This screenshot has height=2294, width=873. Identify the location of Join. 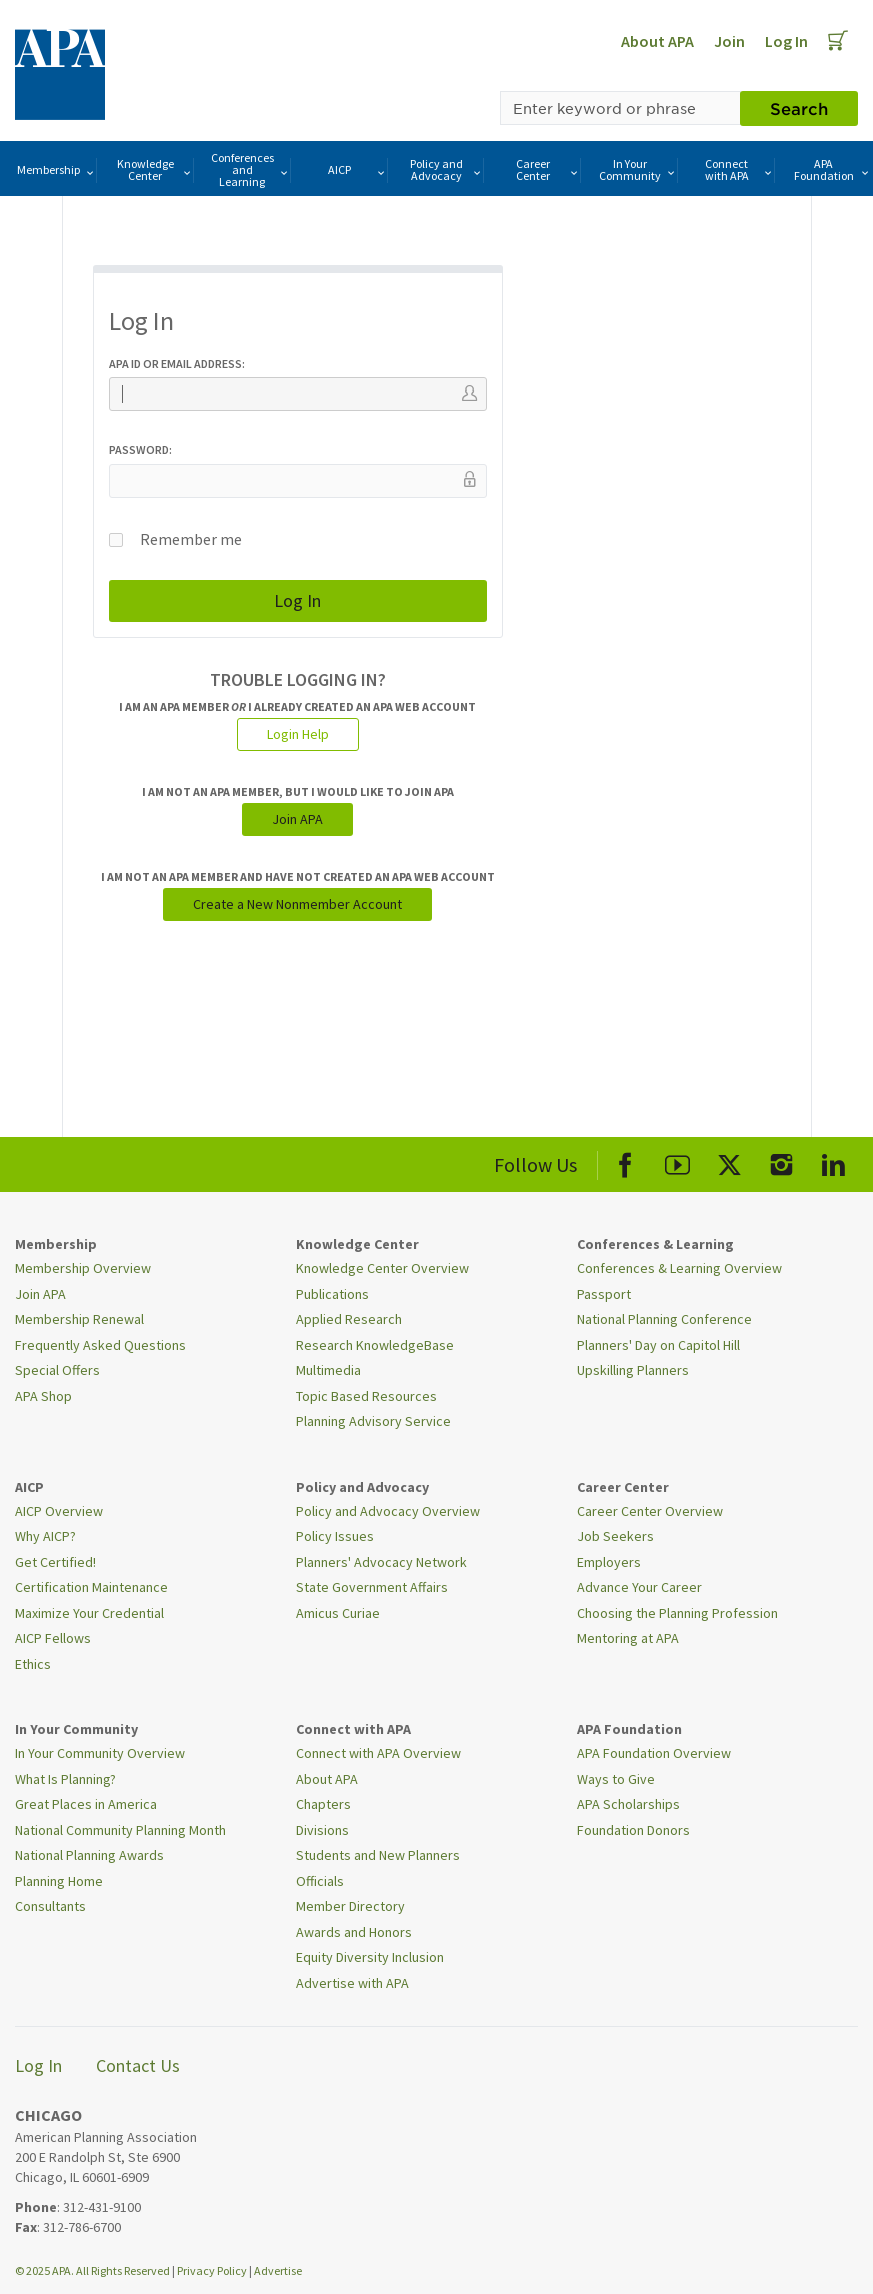
(729, 41).